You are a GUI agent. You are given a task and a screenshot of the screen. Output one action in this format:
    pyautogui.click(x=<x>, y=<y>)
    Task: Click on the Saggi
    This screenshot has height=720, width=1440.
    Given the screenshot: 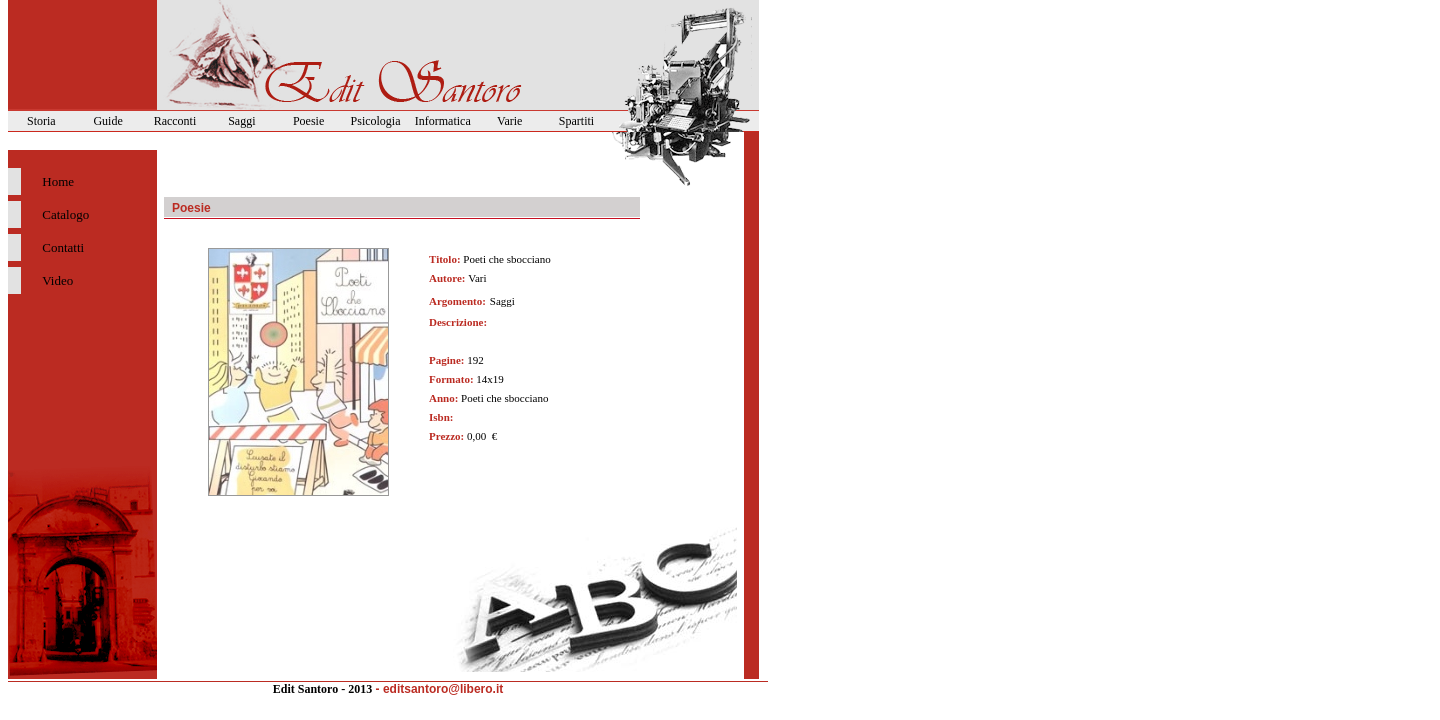 What is the action you would take?
    pyautogui.click(x=241, y=121)
    